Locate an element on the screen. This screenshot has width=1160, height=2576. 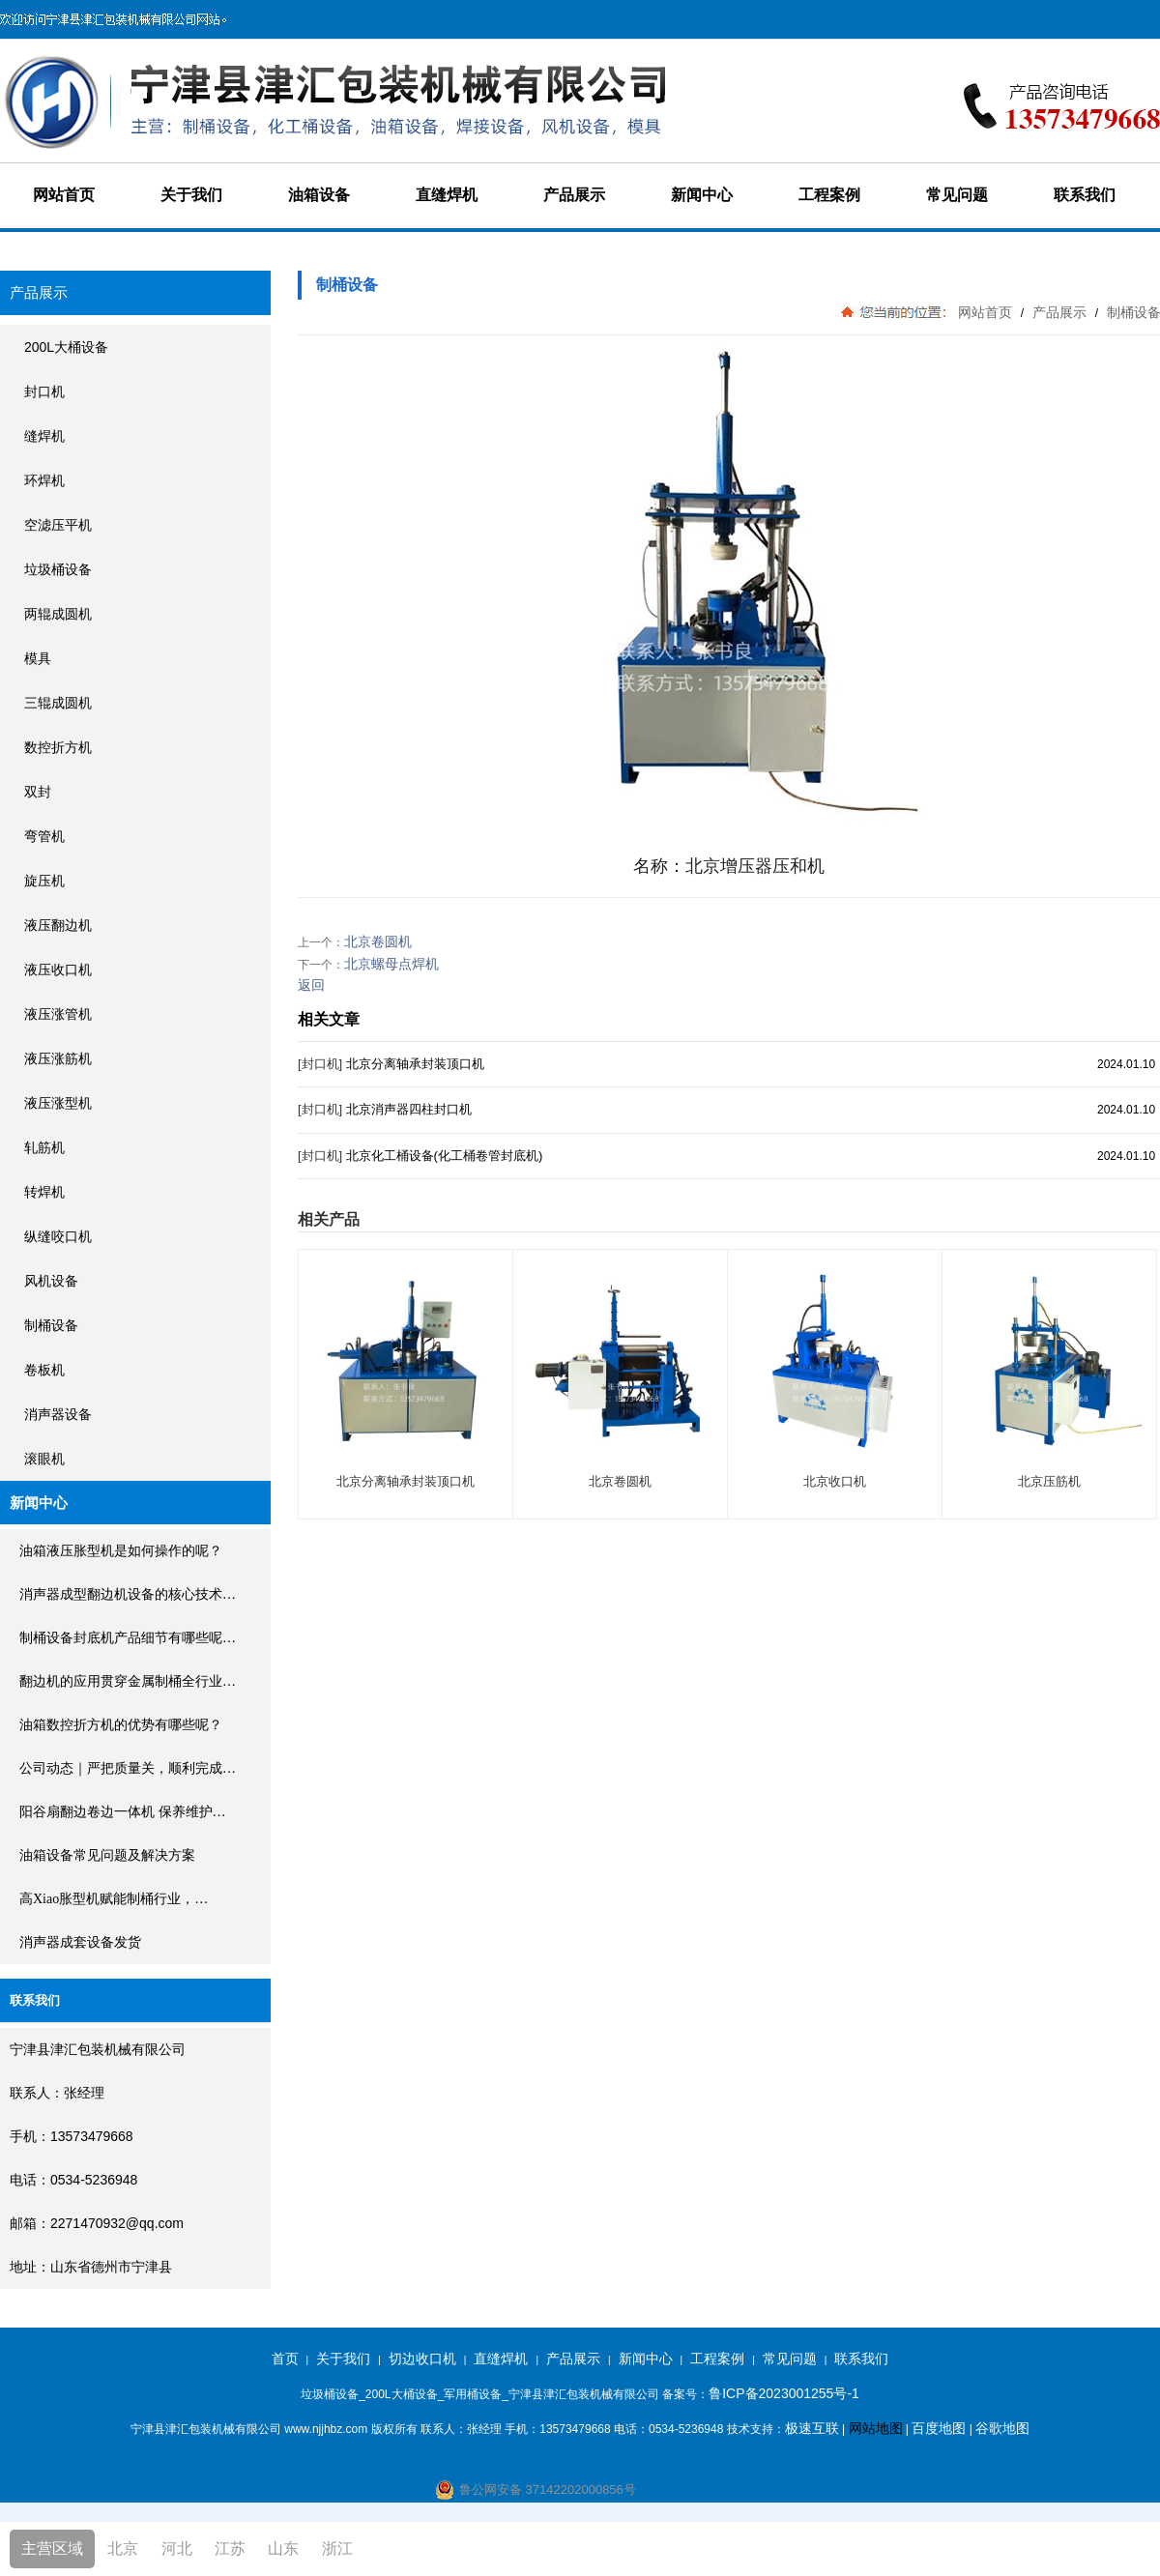
切边收口机 is located at coordinates (422, 2358).